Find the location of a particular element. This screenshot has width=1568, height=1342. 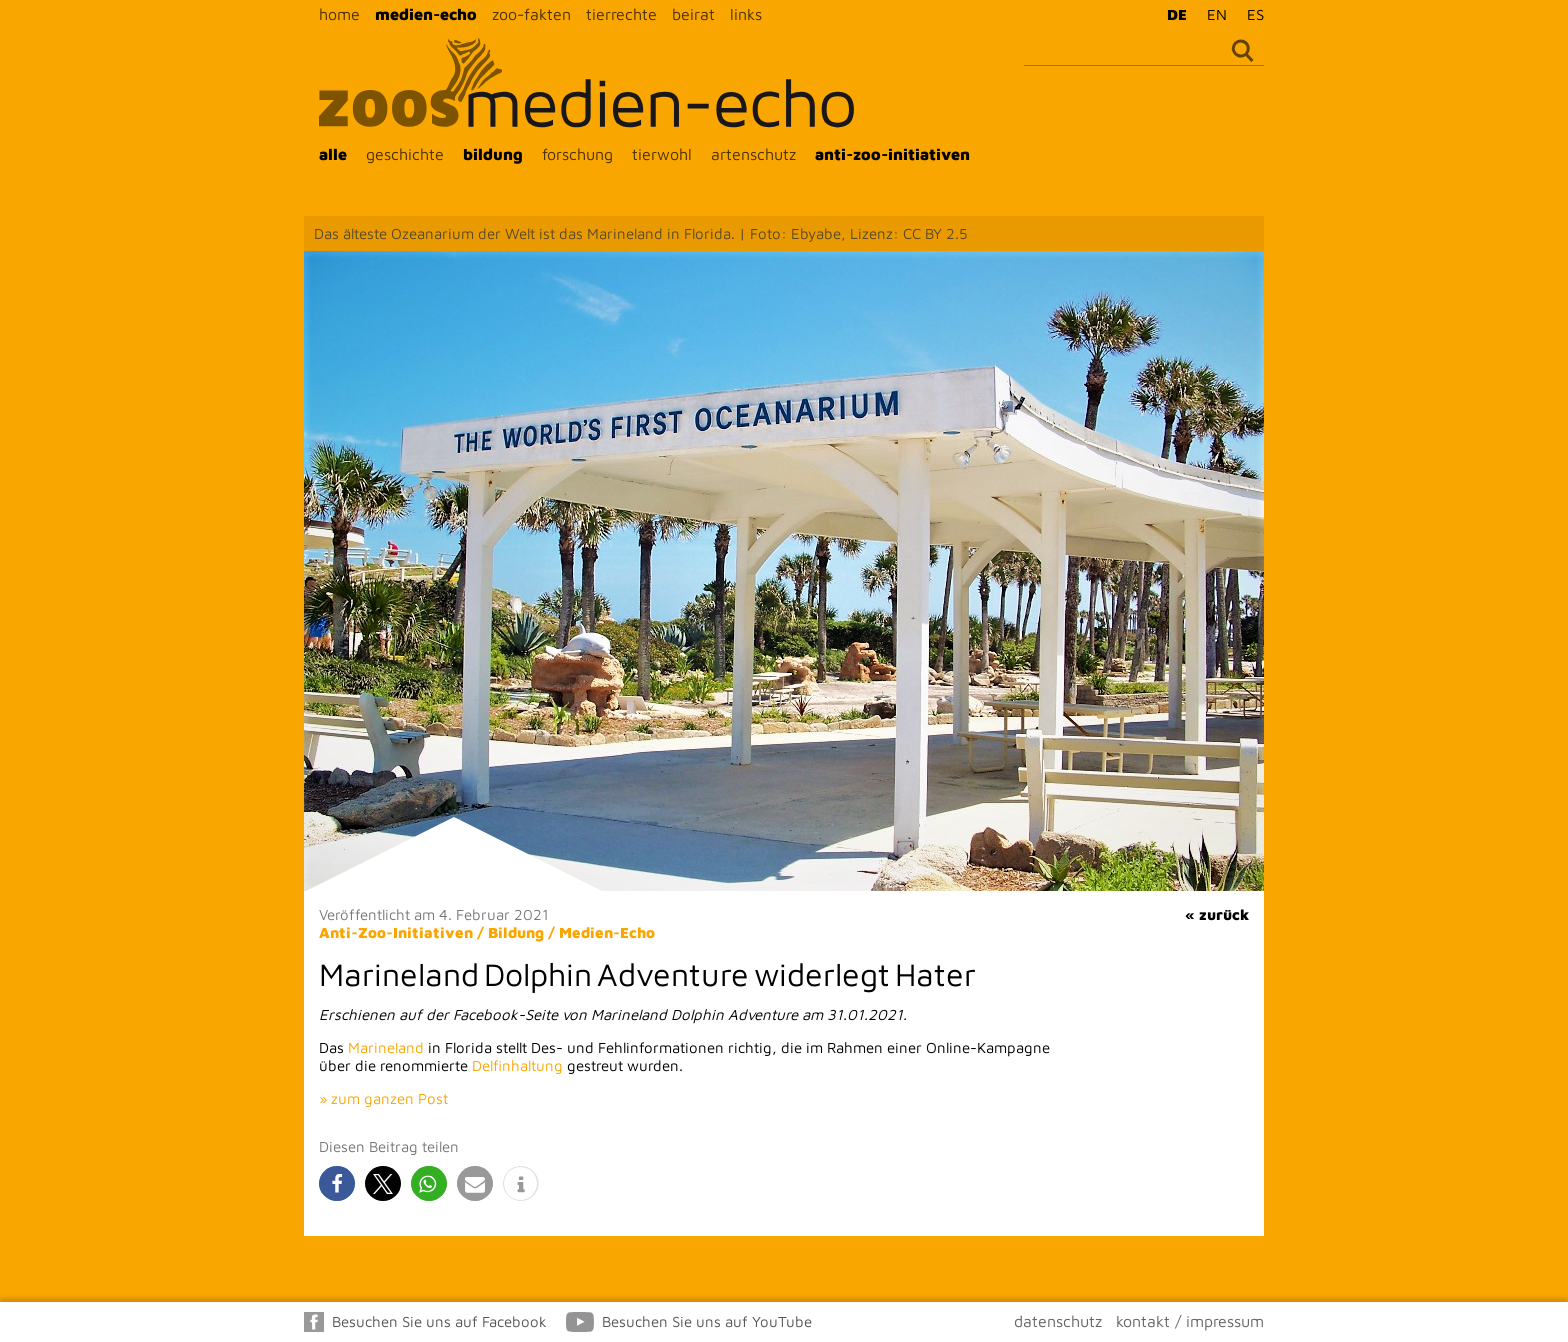

Marineland is located at coordinates (386, 1047).